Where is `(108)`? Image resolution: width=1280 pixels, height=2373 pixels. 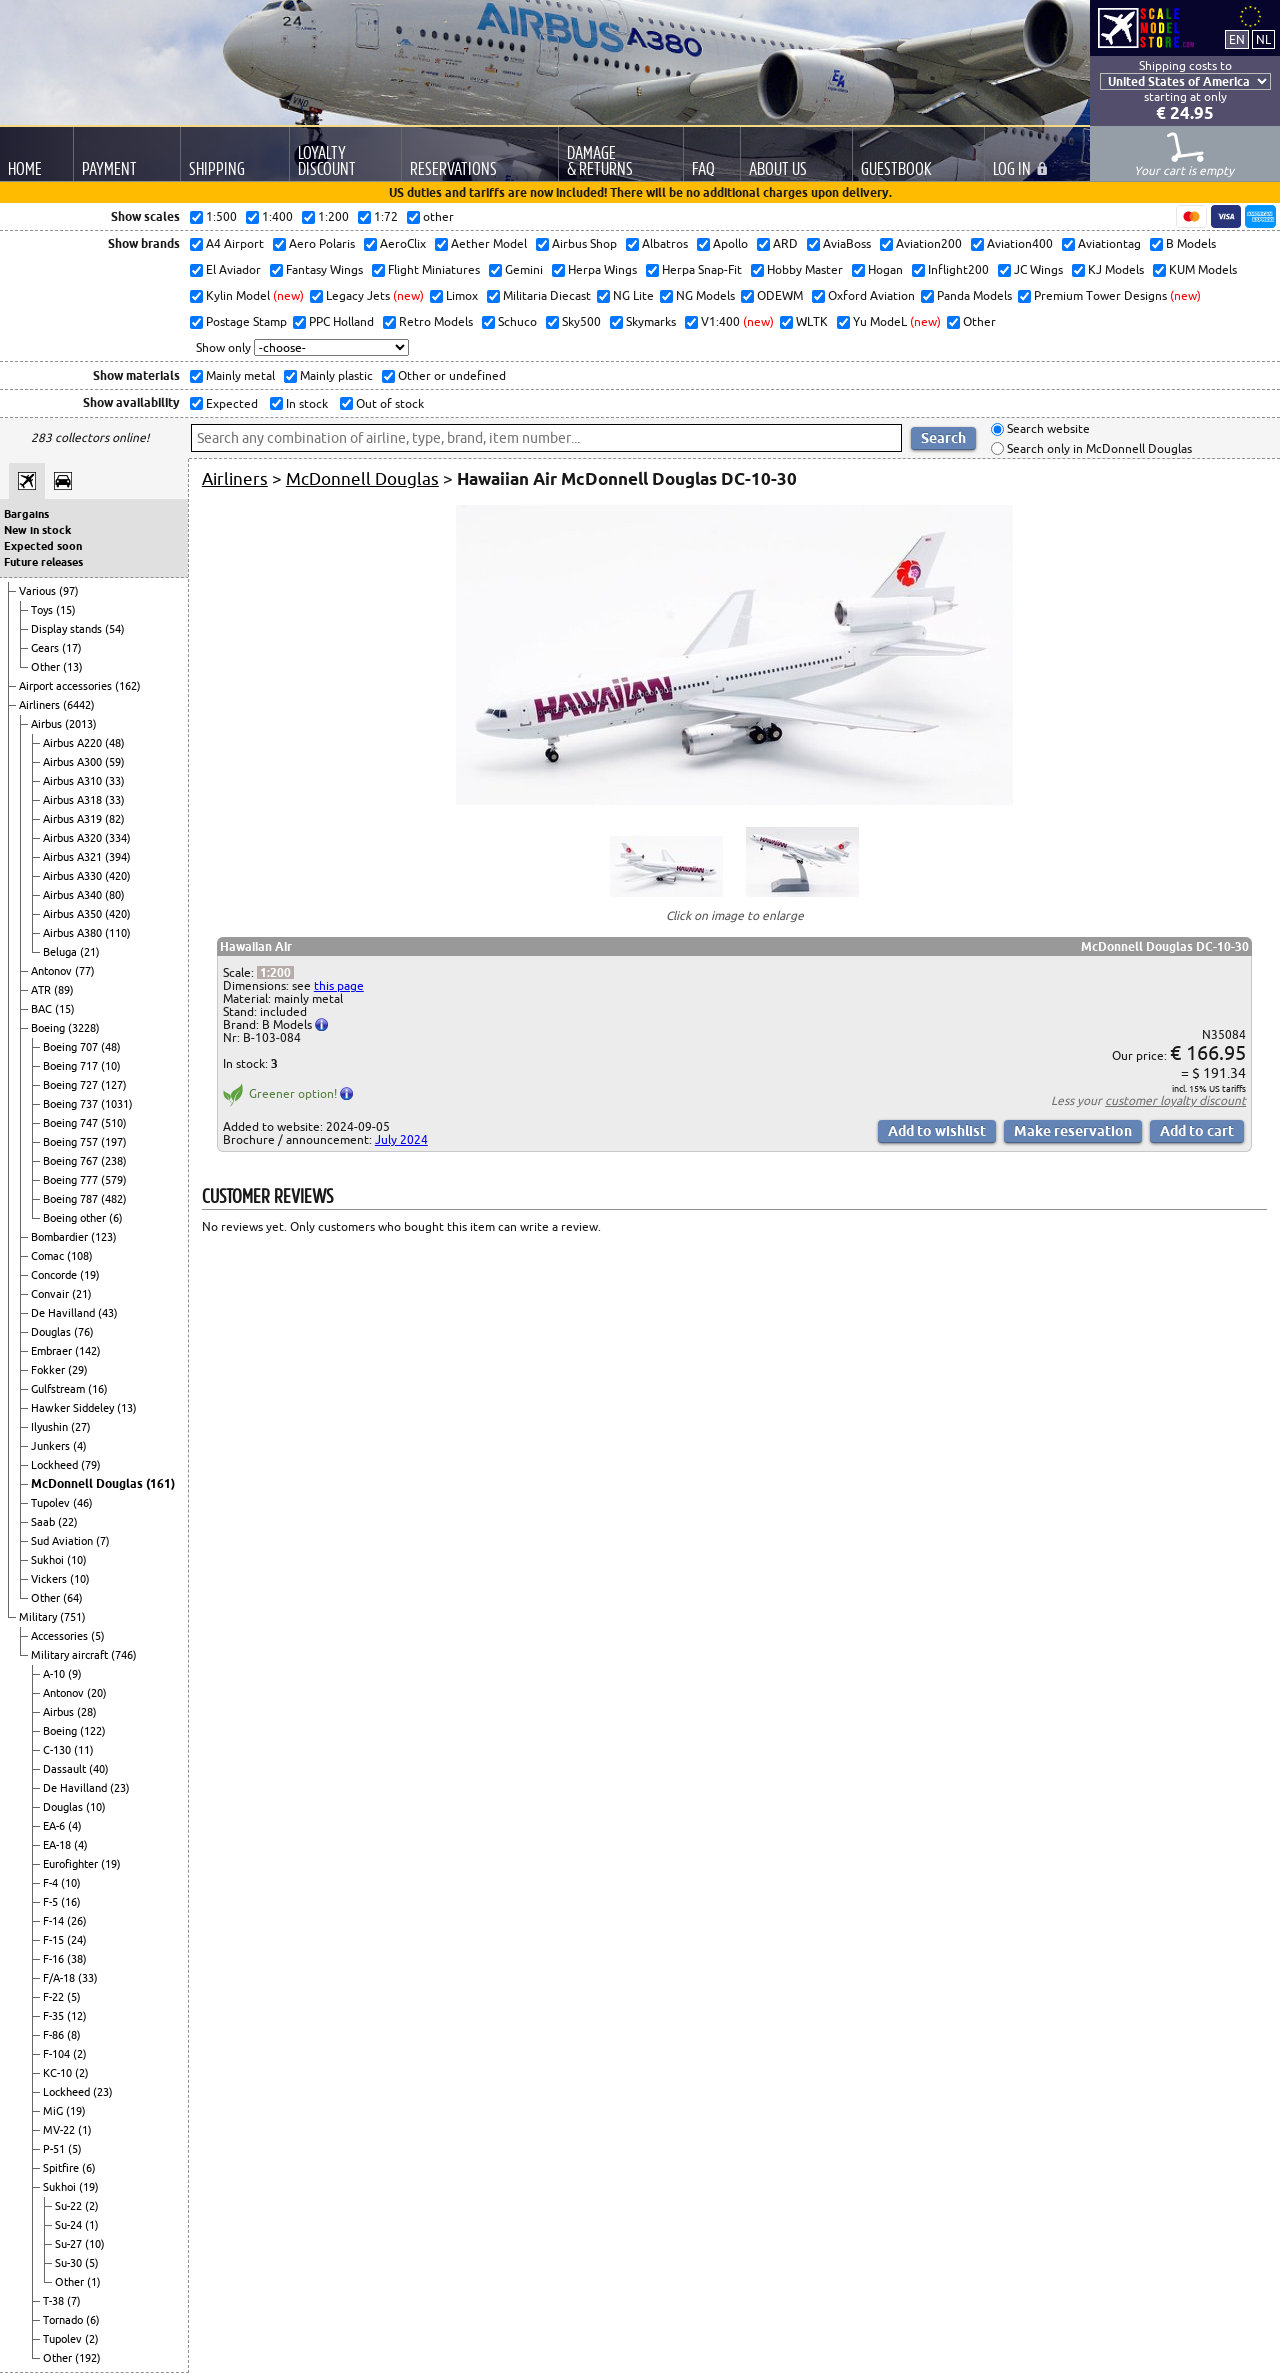
(108) is located at coordinates (80, 1256).